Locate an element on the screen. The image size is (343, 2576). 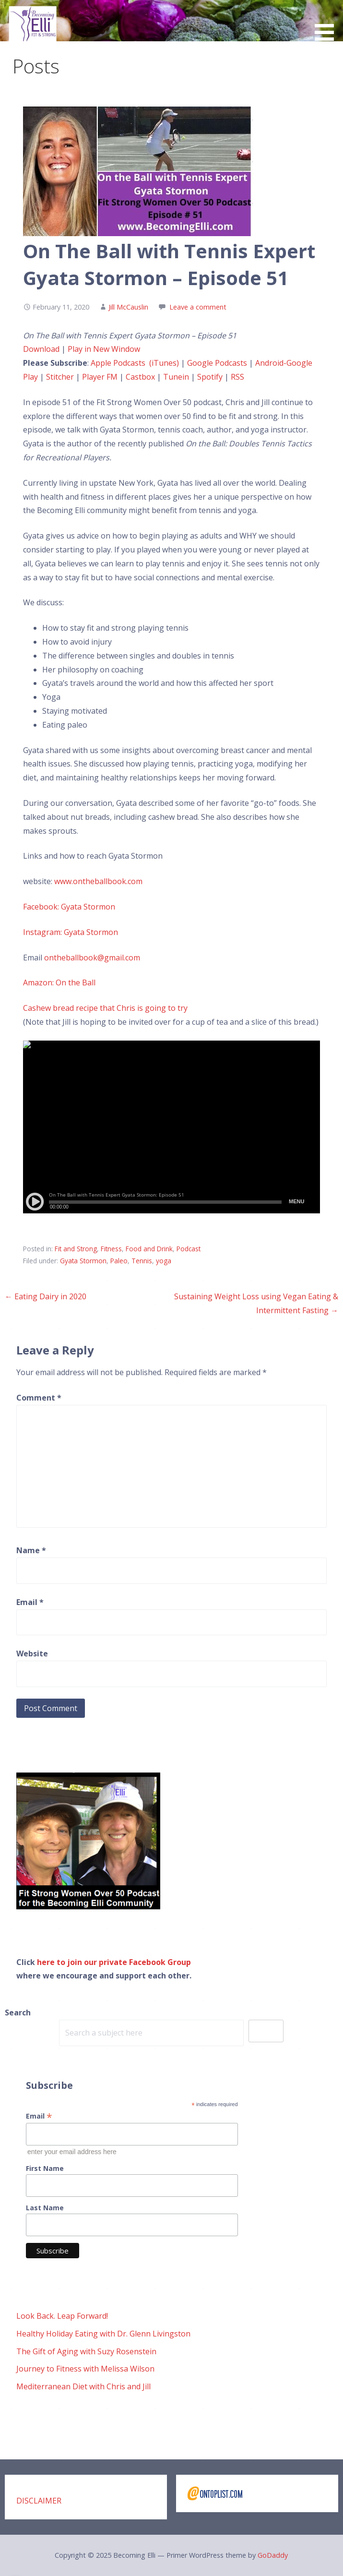
Instagram: Gyata Stormon is located at coordinates (70, 932).